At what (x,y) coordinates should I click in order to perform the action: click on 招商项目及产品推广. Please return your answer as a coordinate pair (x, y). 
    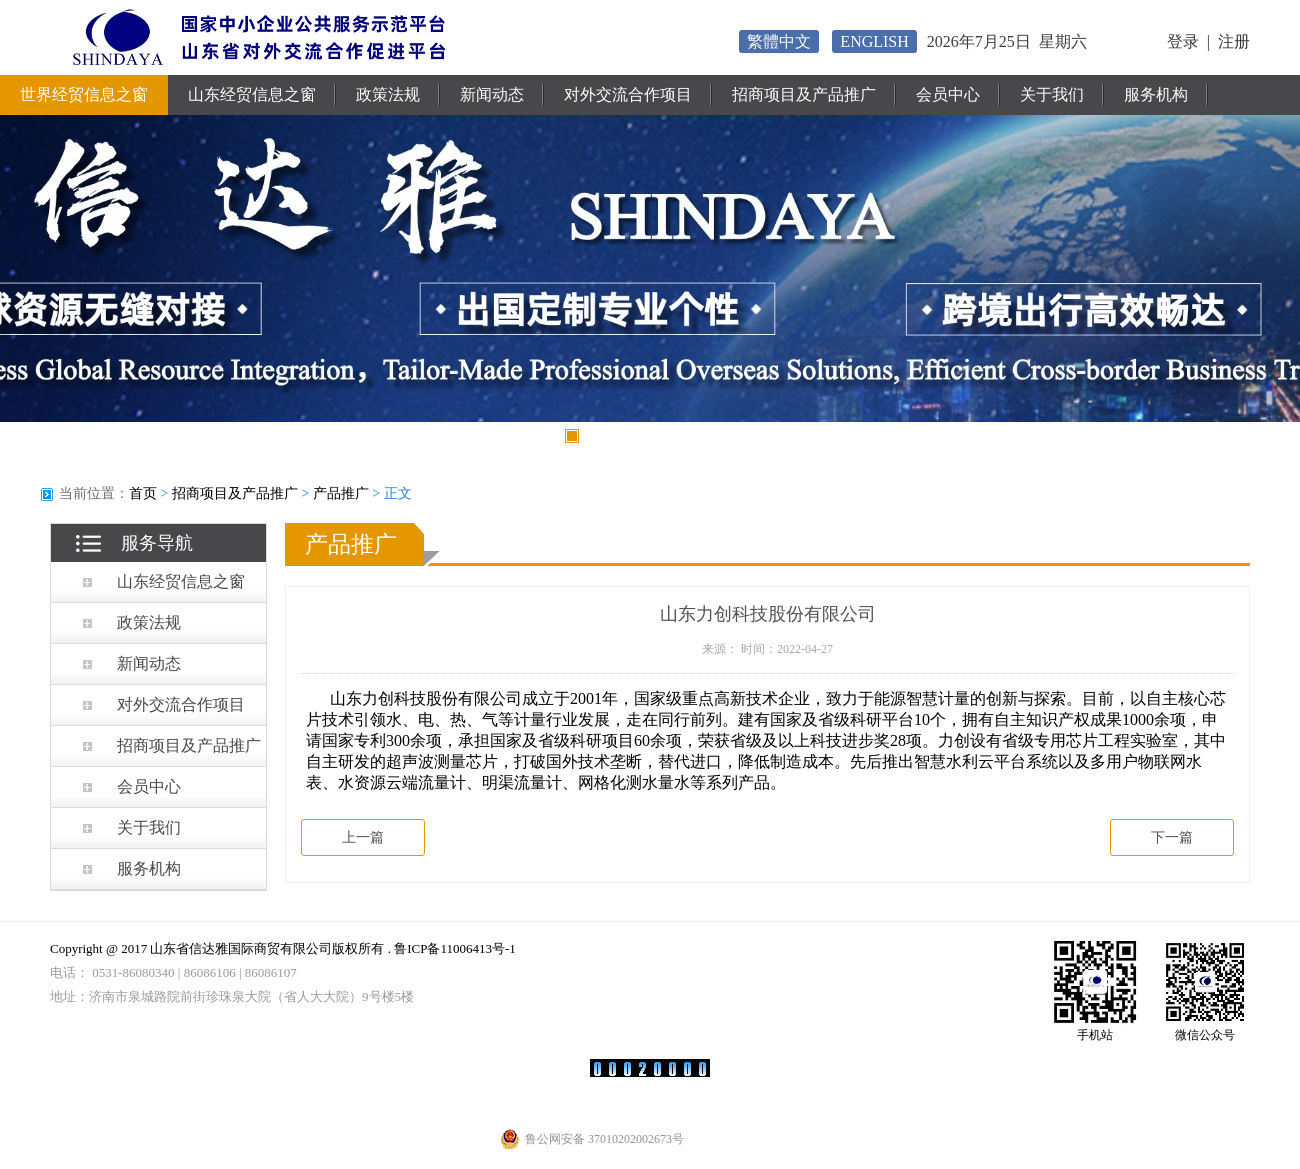
    Looking at the image, I should click on (804, 94).